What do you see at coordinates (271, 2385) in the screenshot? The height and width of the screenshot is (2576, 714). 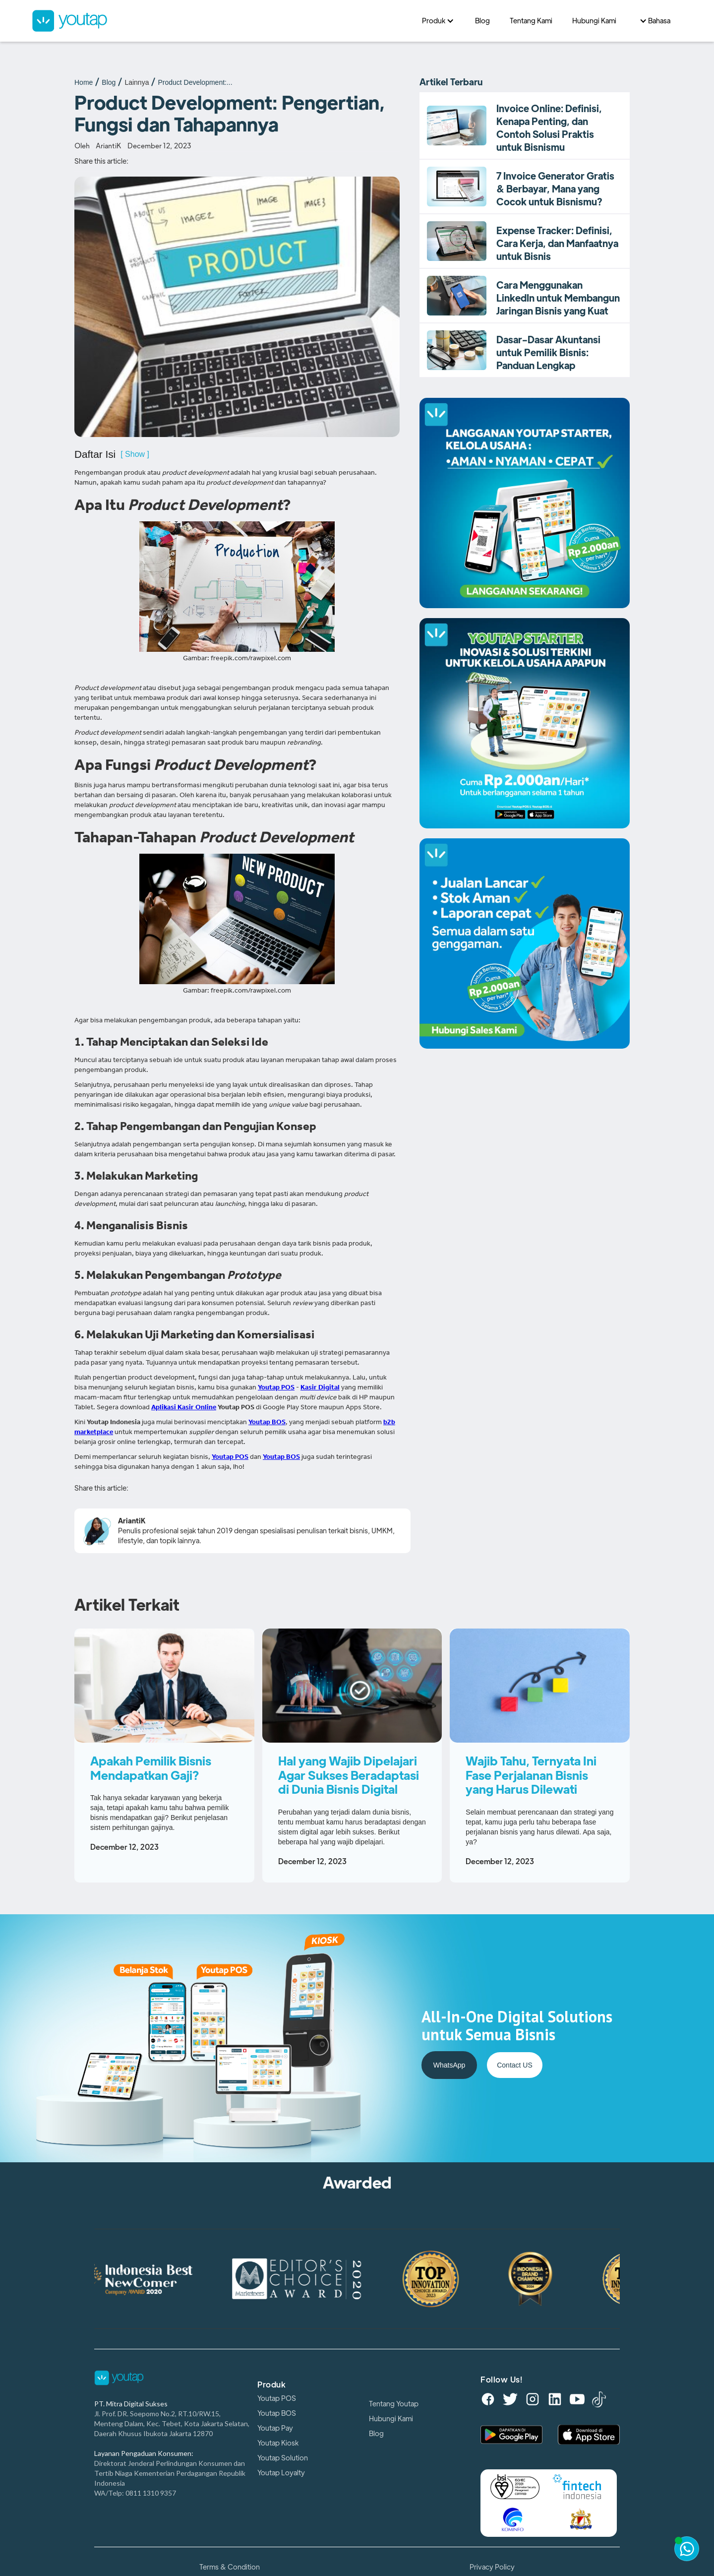 I see `Produk` at bounding box center [271, 2385].